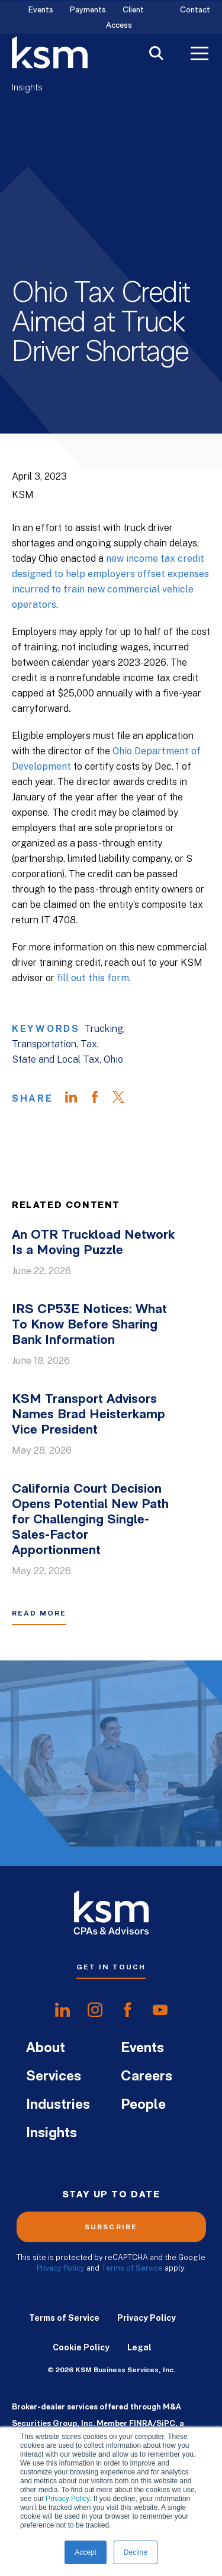 The height and width of the screenshot is (2576, 222). What do you see at coordinates (45, 2048) in the screenshot?
I see `About` at bounding box center [45, 2048].